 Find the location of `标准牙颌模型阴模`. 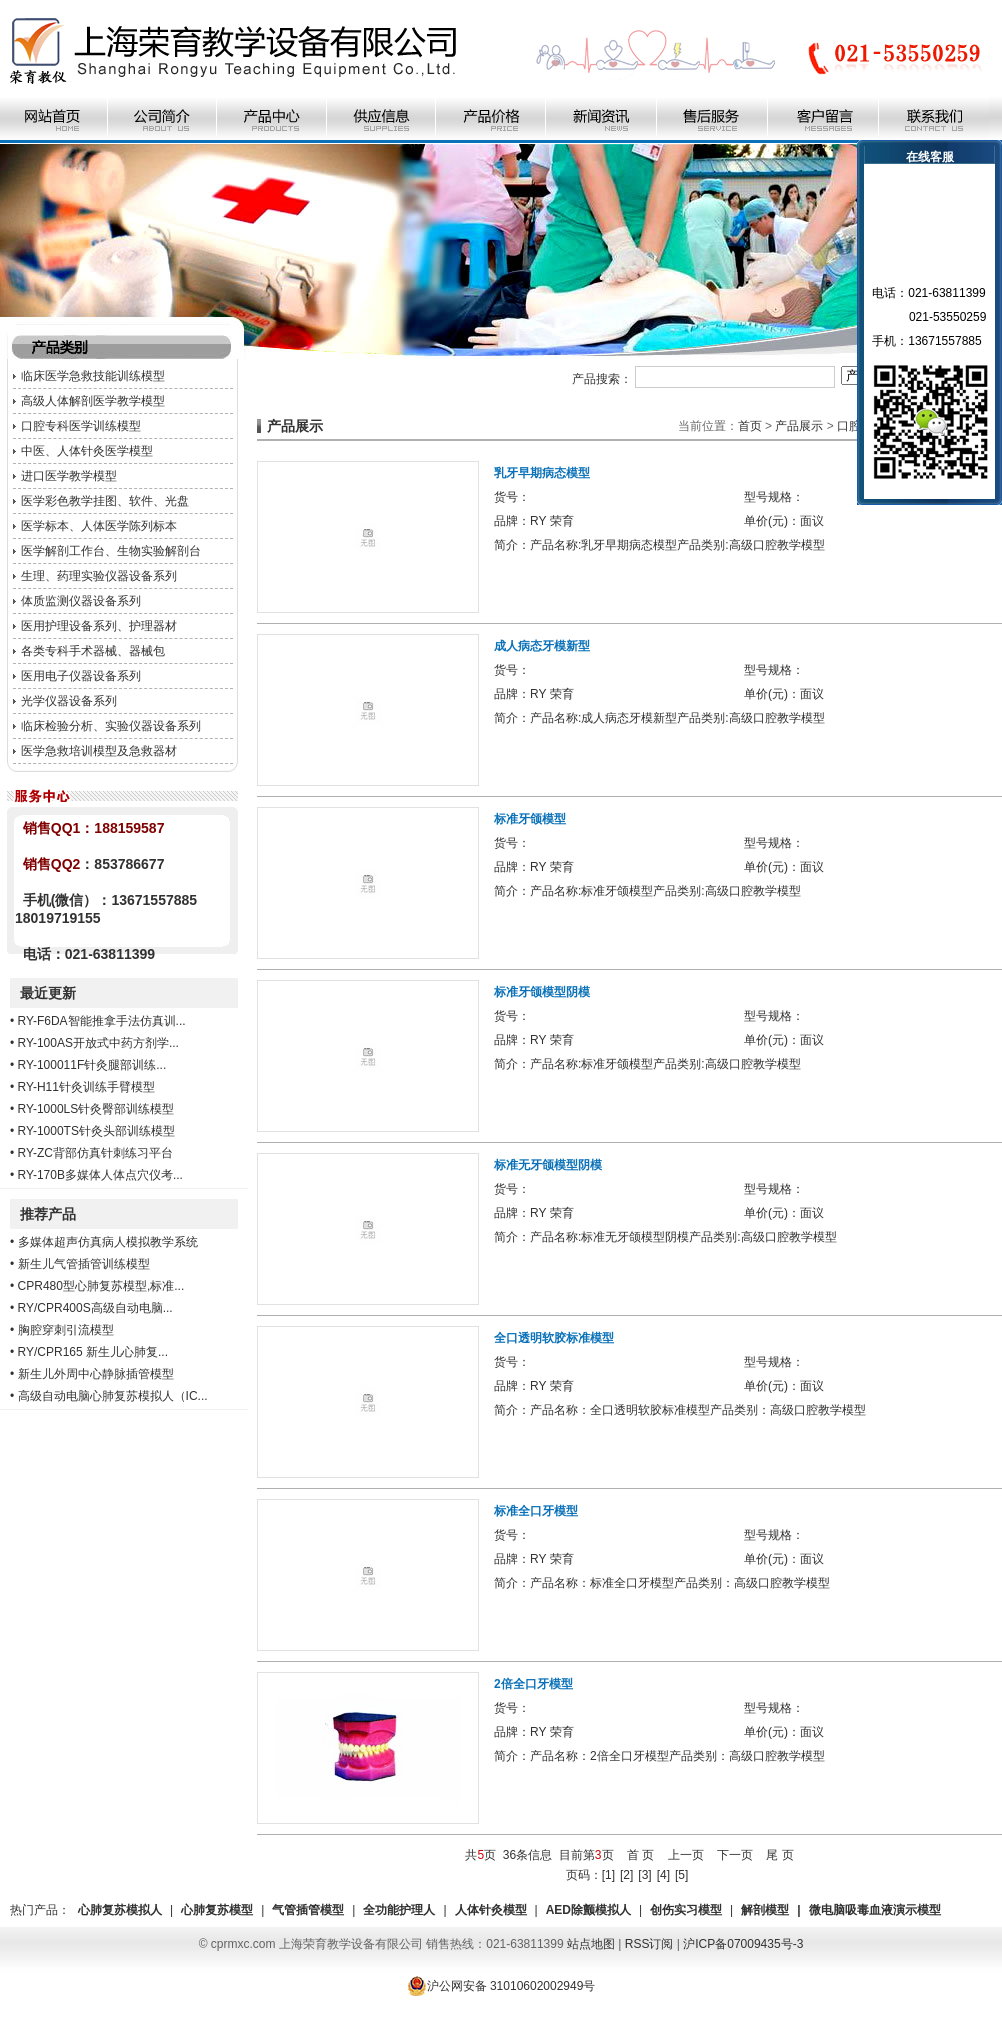

标准牙颌模型阴模 is located at coordinates (542, 992).